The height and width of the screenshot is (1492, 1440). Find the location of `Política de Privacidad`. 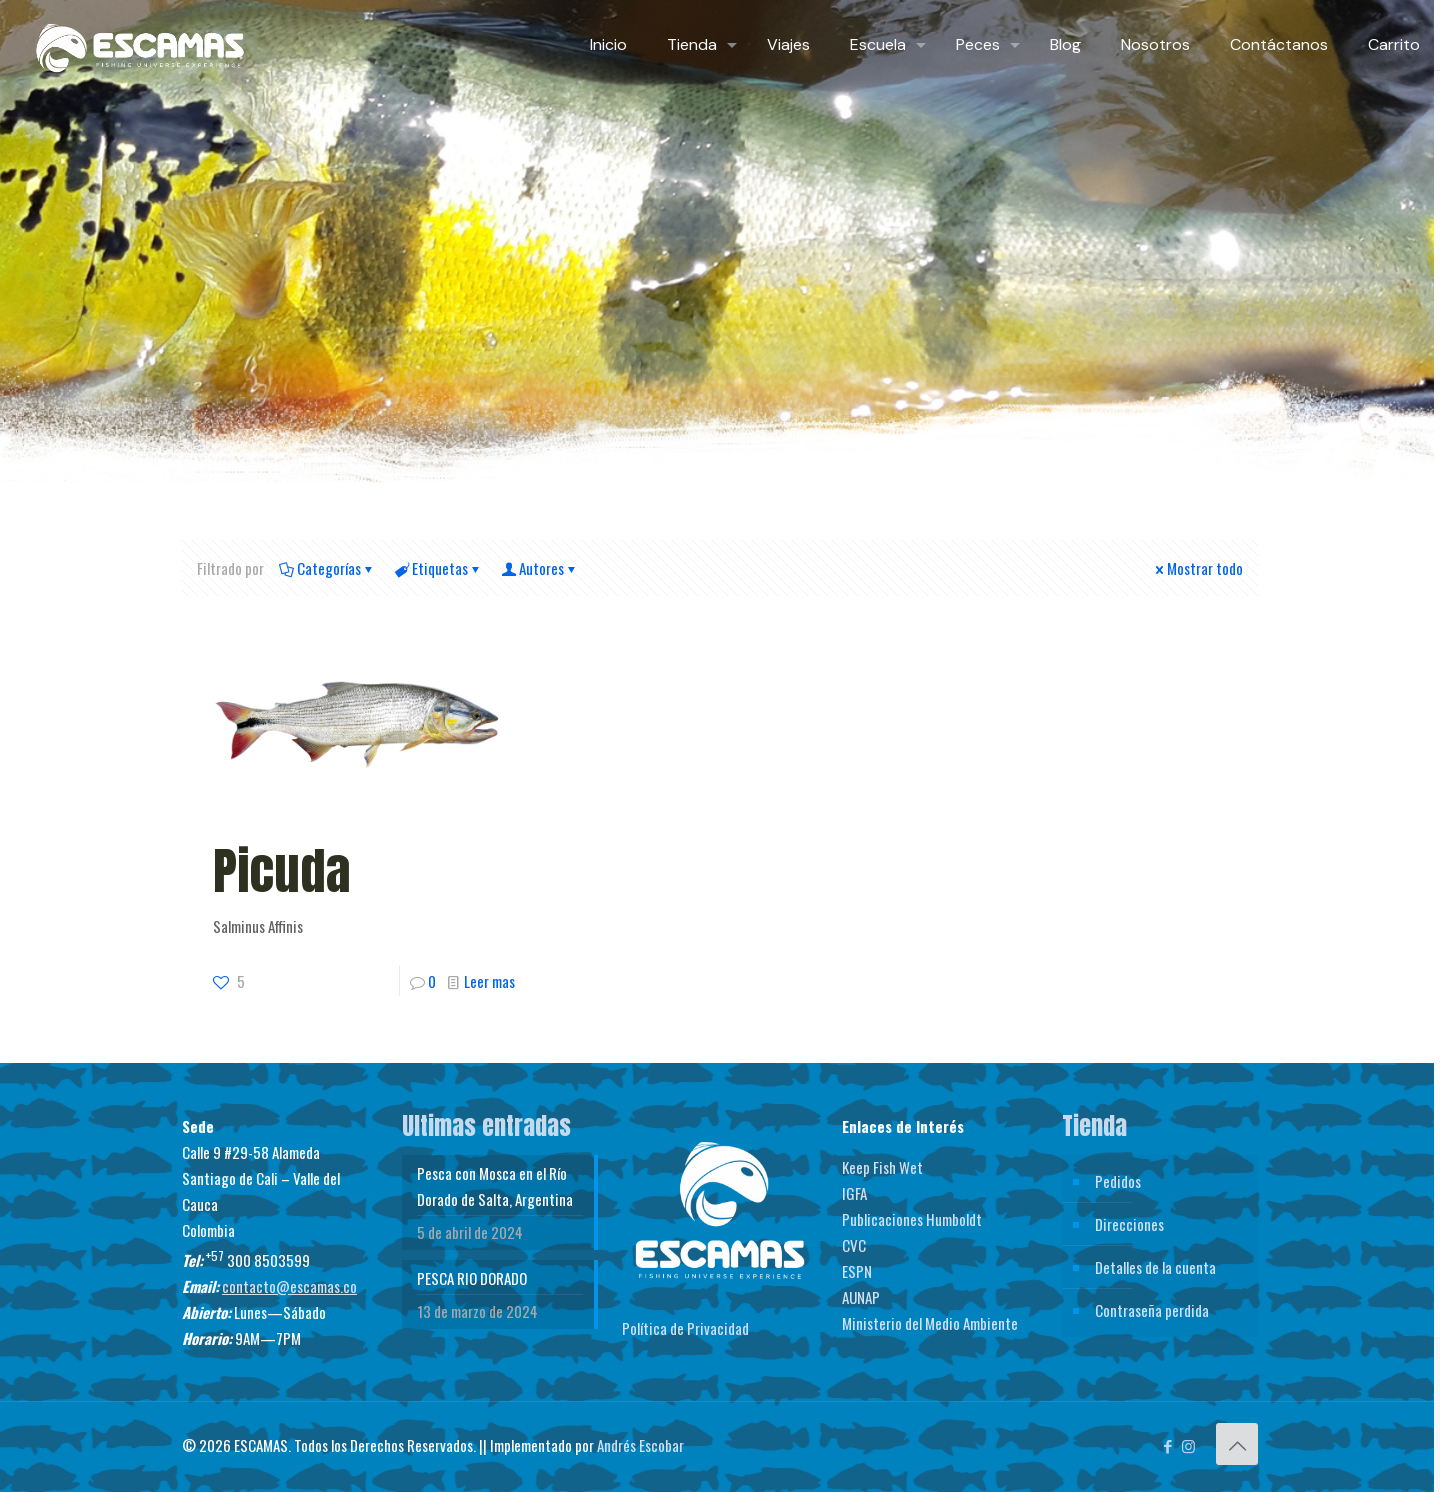

Política de Privacidad is located at coordinates (685, 1328).